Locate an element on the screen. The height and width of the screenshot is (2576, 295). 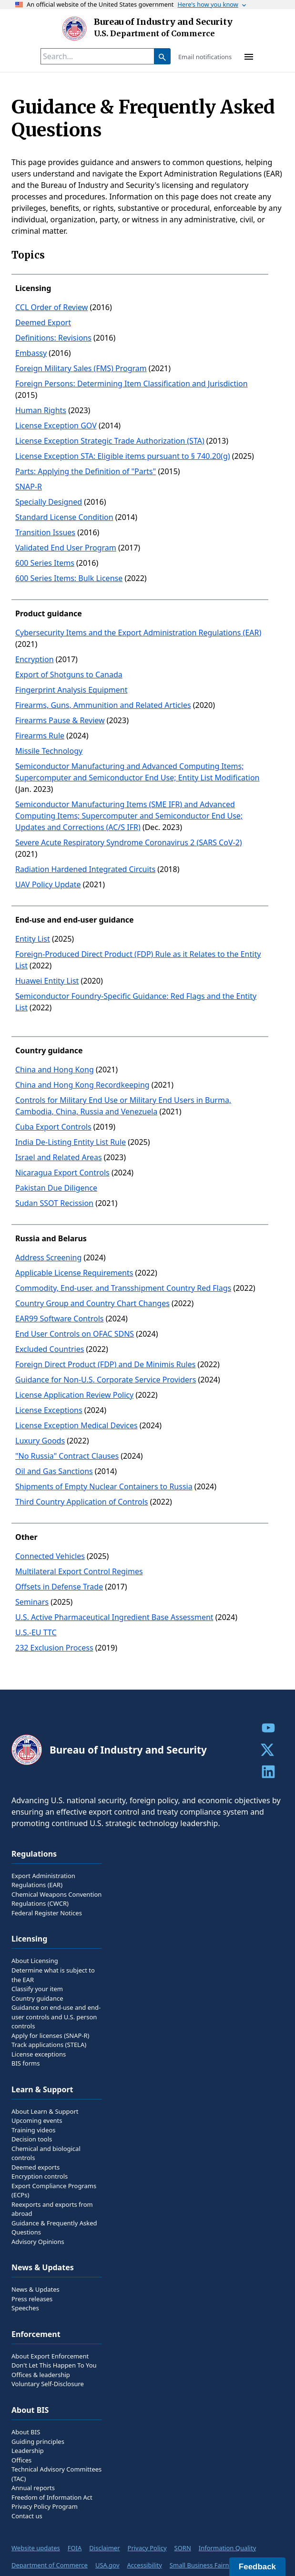
Department of Commerce is located at coordinates (49, 2565).